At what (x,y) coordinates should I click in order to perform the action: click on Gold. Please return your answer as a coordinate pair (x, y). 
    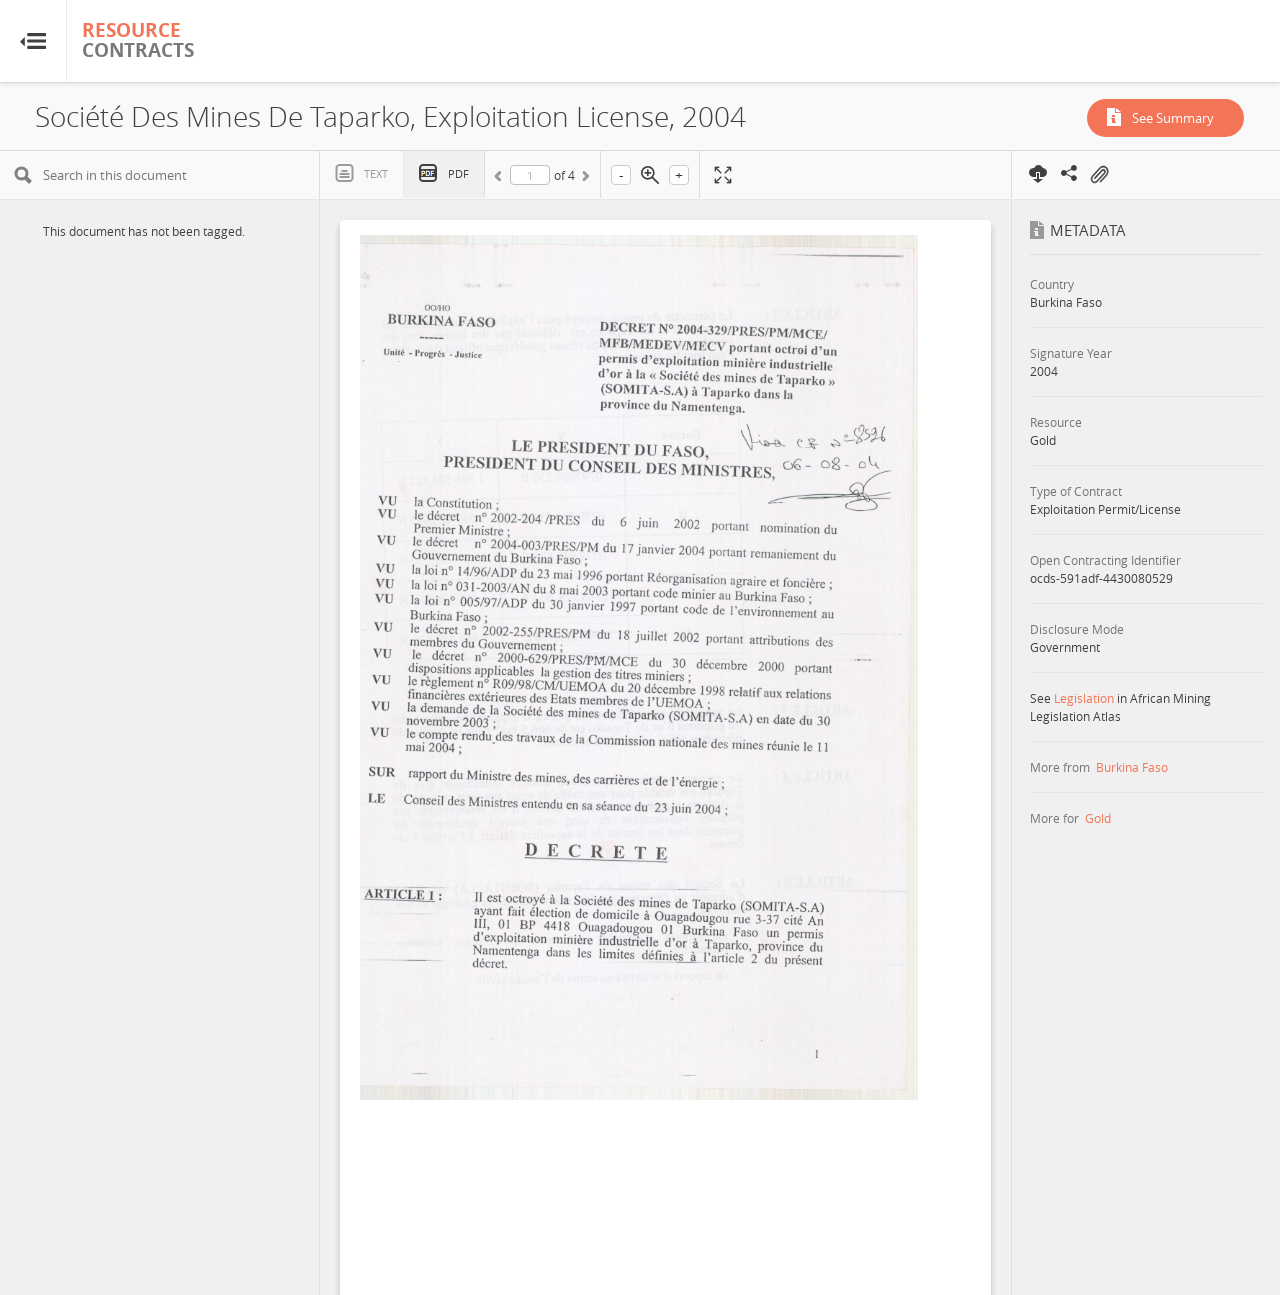
    Looking at the image, I should click on (1098, 818).